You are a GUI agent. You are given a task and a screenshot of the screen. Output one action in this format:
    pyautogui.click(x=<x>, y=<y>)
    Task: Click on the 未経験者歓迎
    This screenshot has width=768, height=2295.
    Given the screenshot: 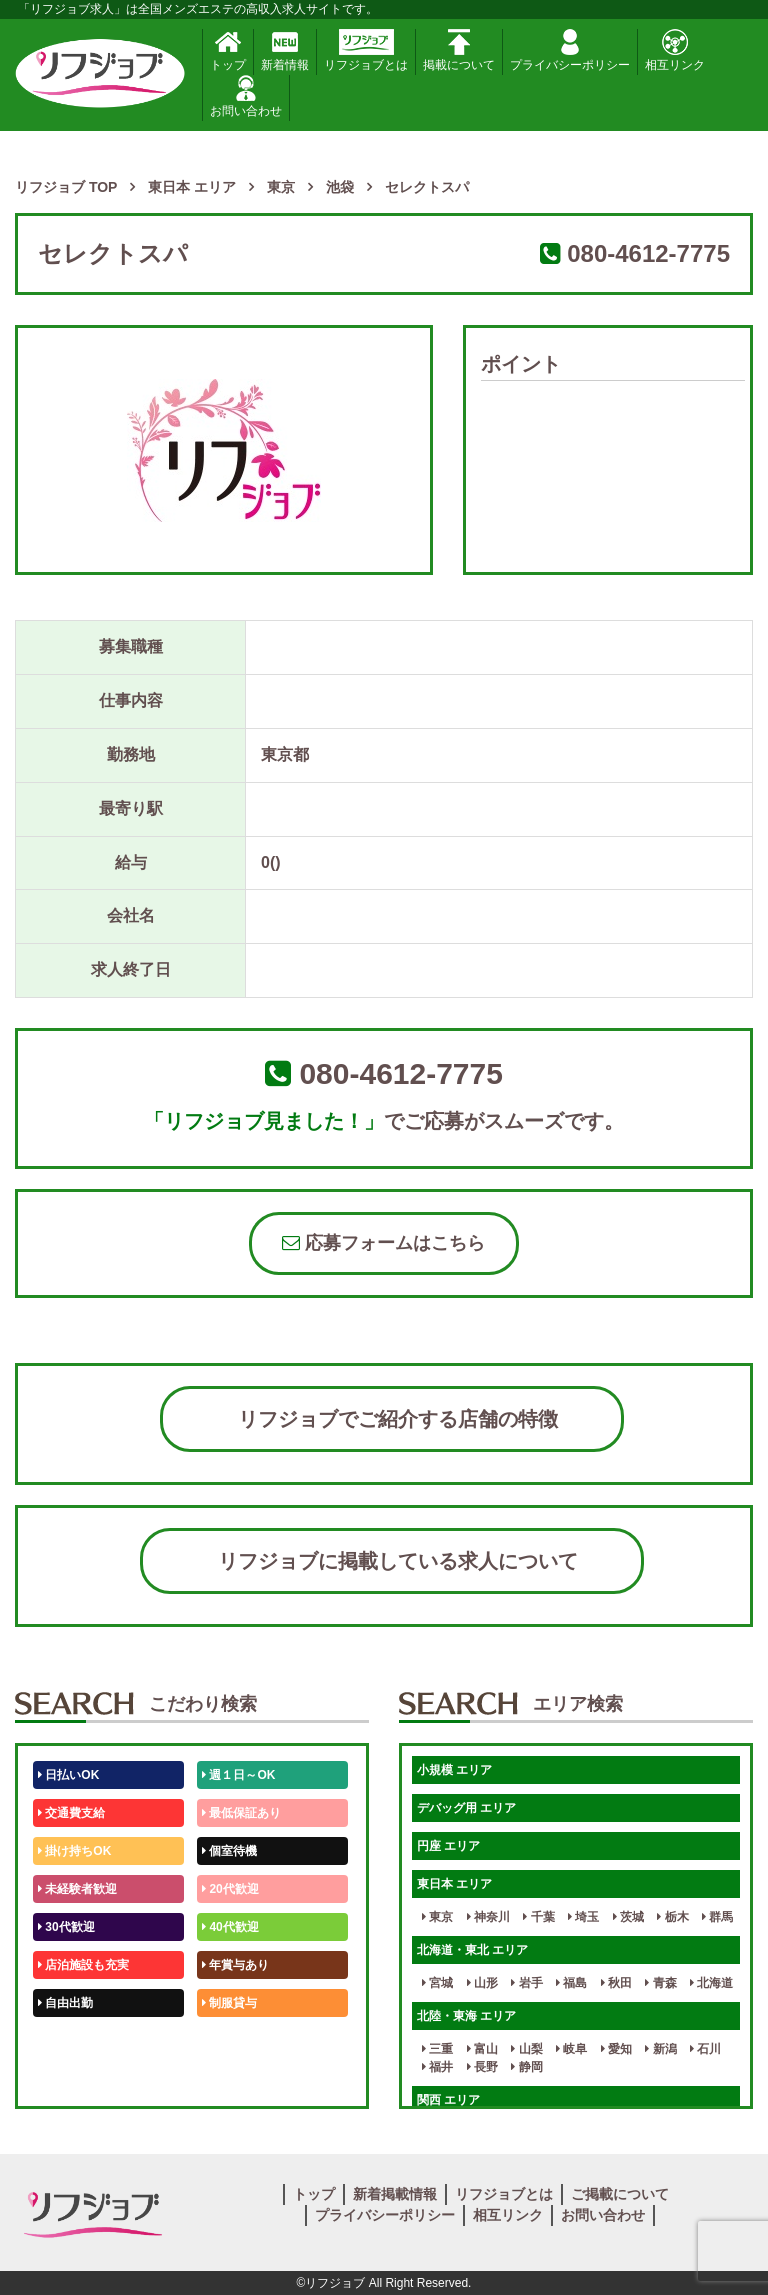 What is the action you would take?
    pyautogui.click(x=77, y=1889)
    